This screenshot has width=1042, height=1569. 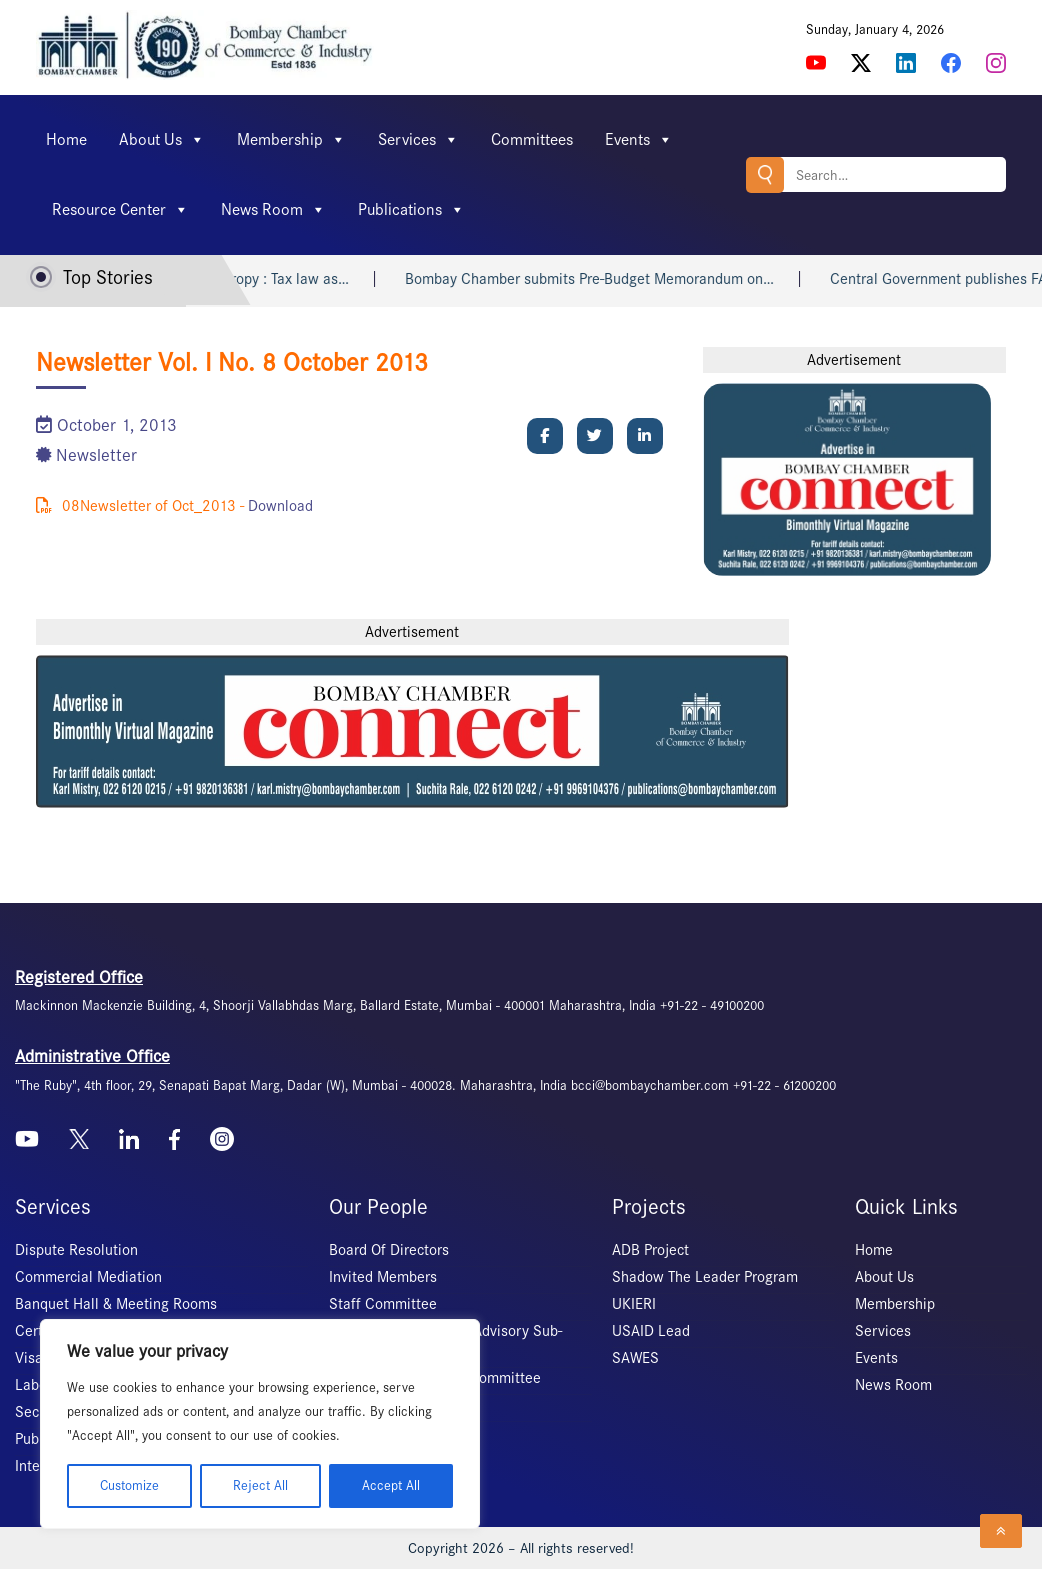 I want to click on UKIERI, so click(x=634, y=1304).